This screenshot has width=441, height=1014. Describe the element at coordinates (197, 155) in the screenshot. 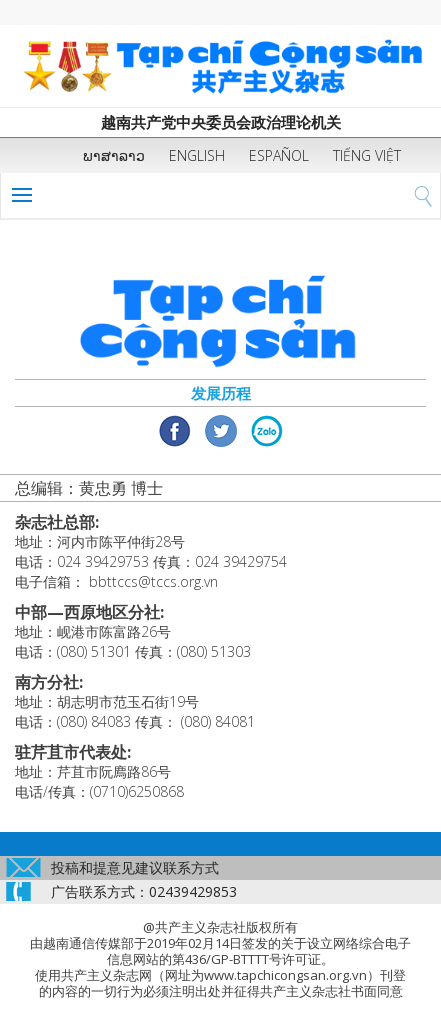

I see `ENGLISH` at that location.